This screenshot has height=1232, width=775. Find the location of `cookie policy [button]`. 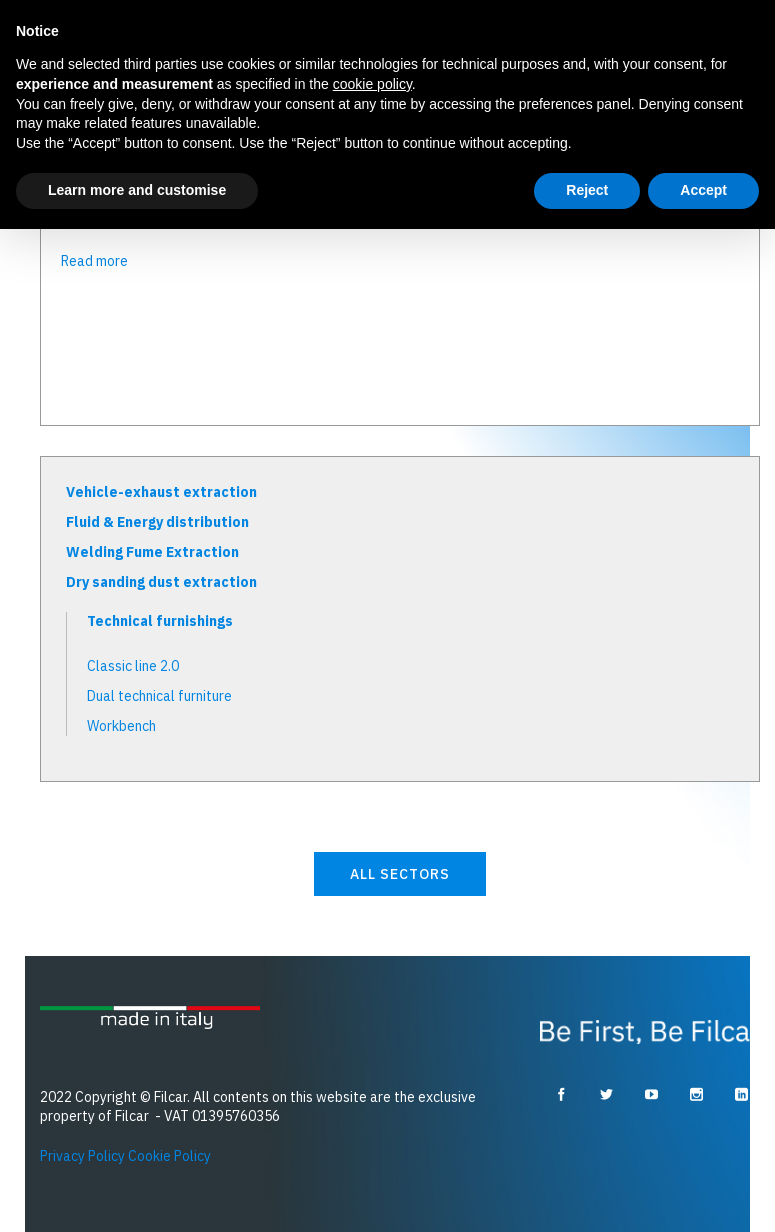

cookie policy [button] is located at coordinates (372, 84).